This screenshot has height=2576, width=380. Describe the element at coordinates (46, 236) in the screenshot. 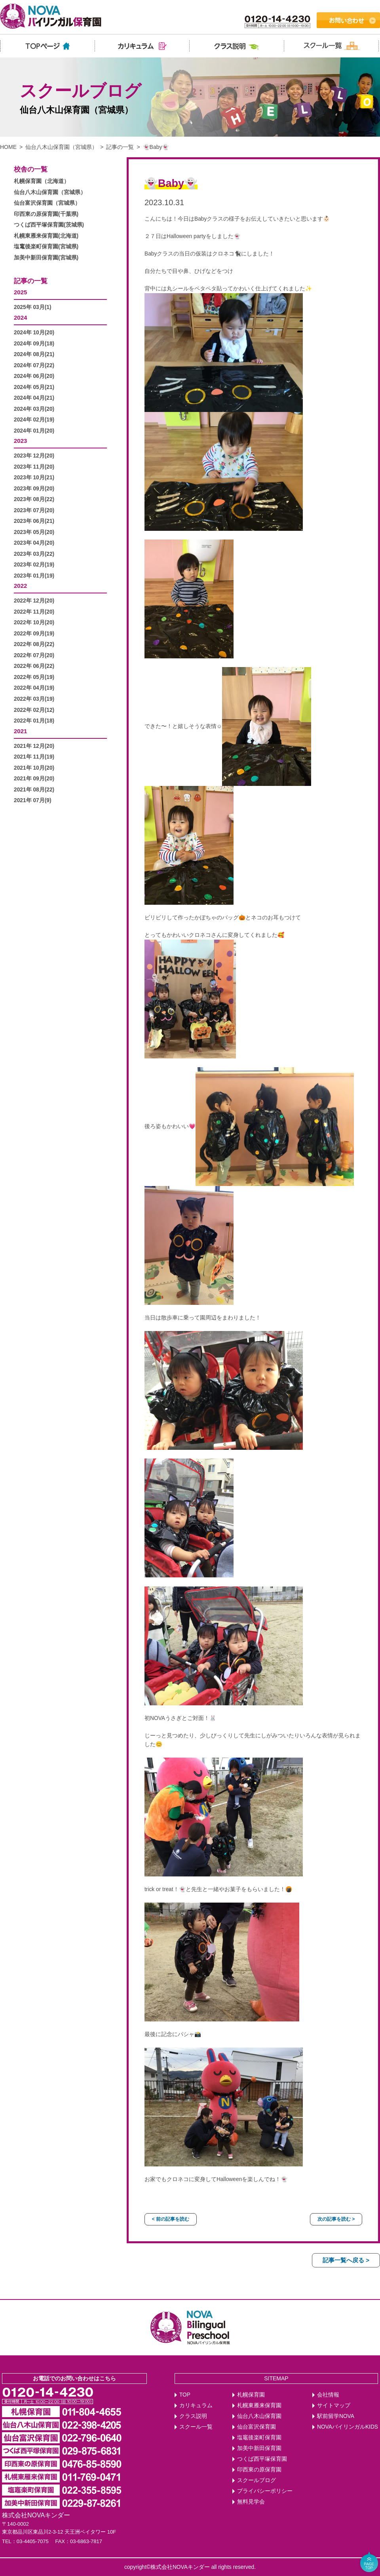

I see `札幌東雁来保育園(北海道)` at that location.